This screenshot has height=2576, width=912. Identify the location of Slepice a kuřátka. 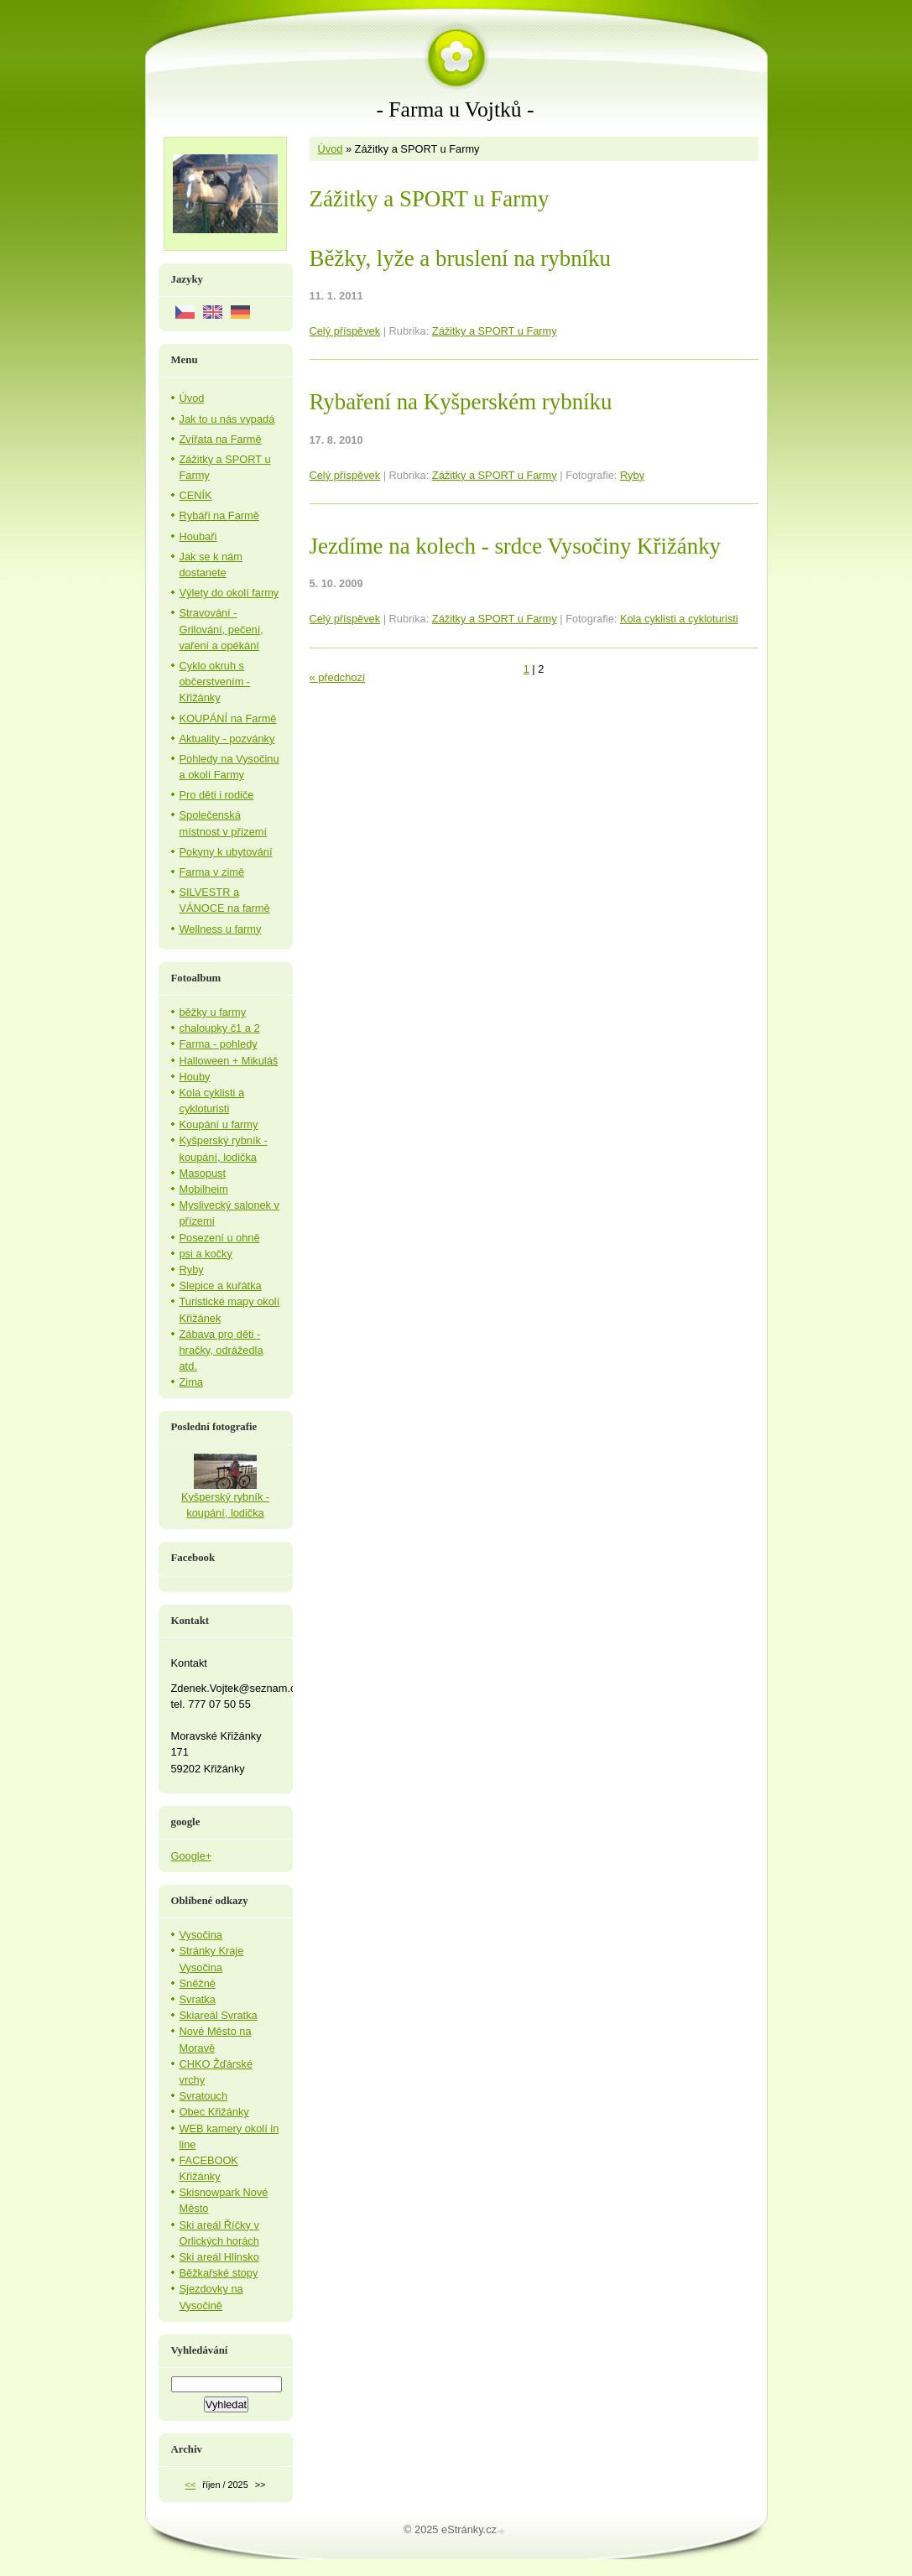
(221, 1285).